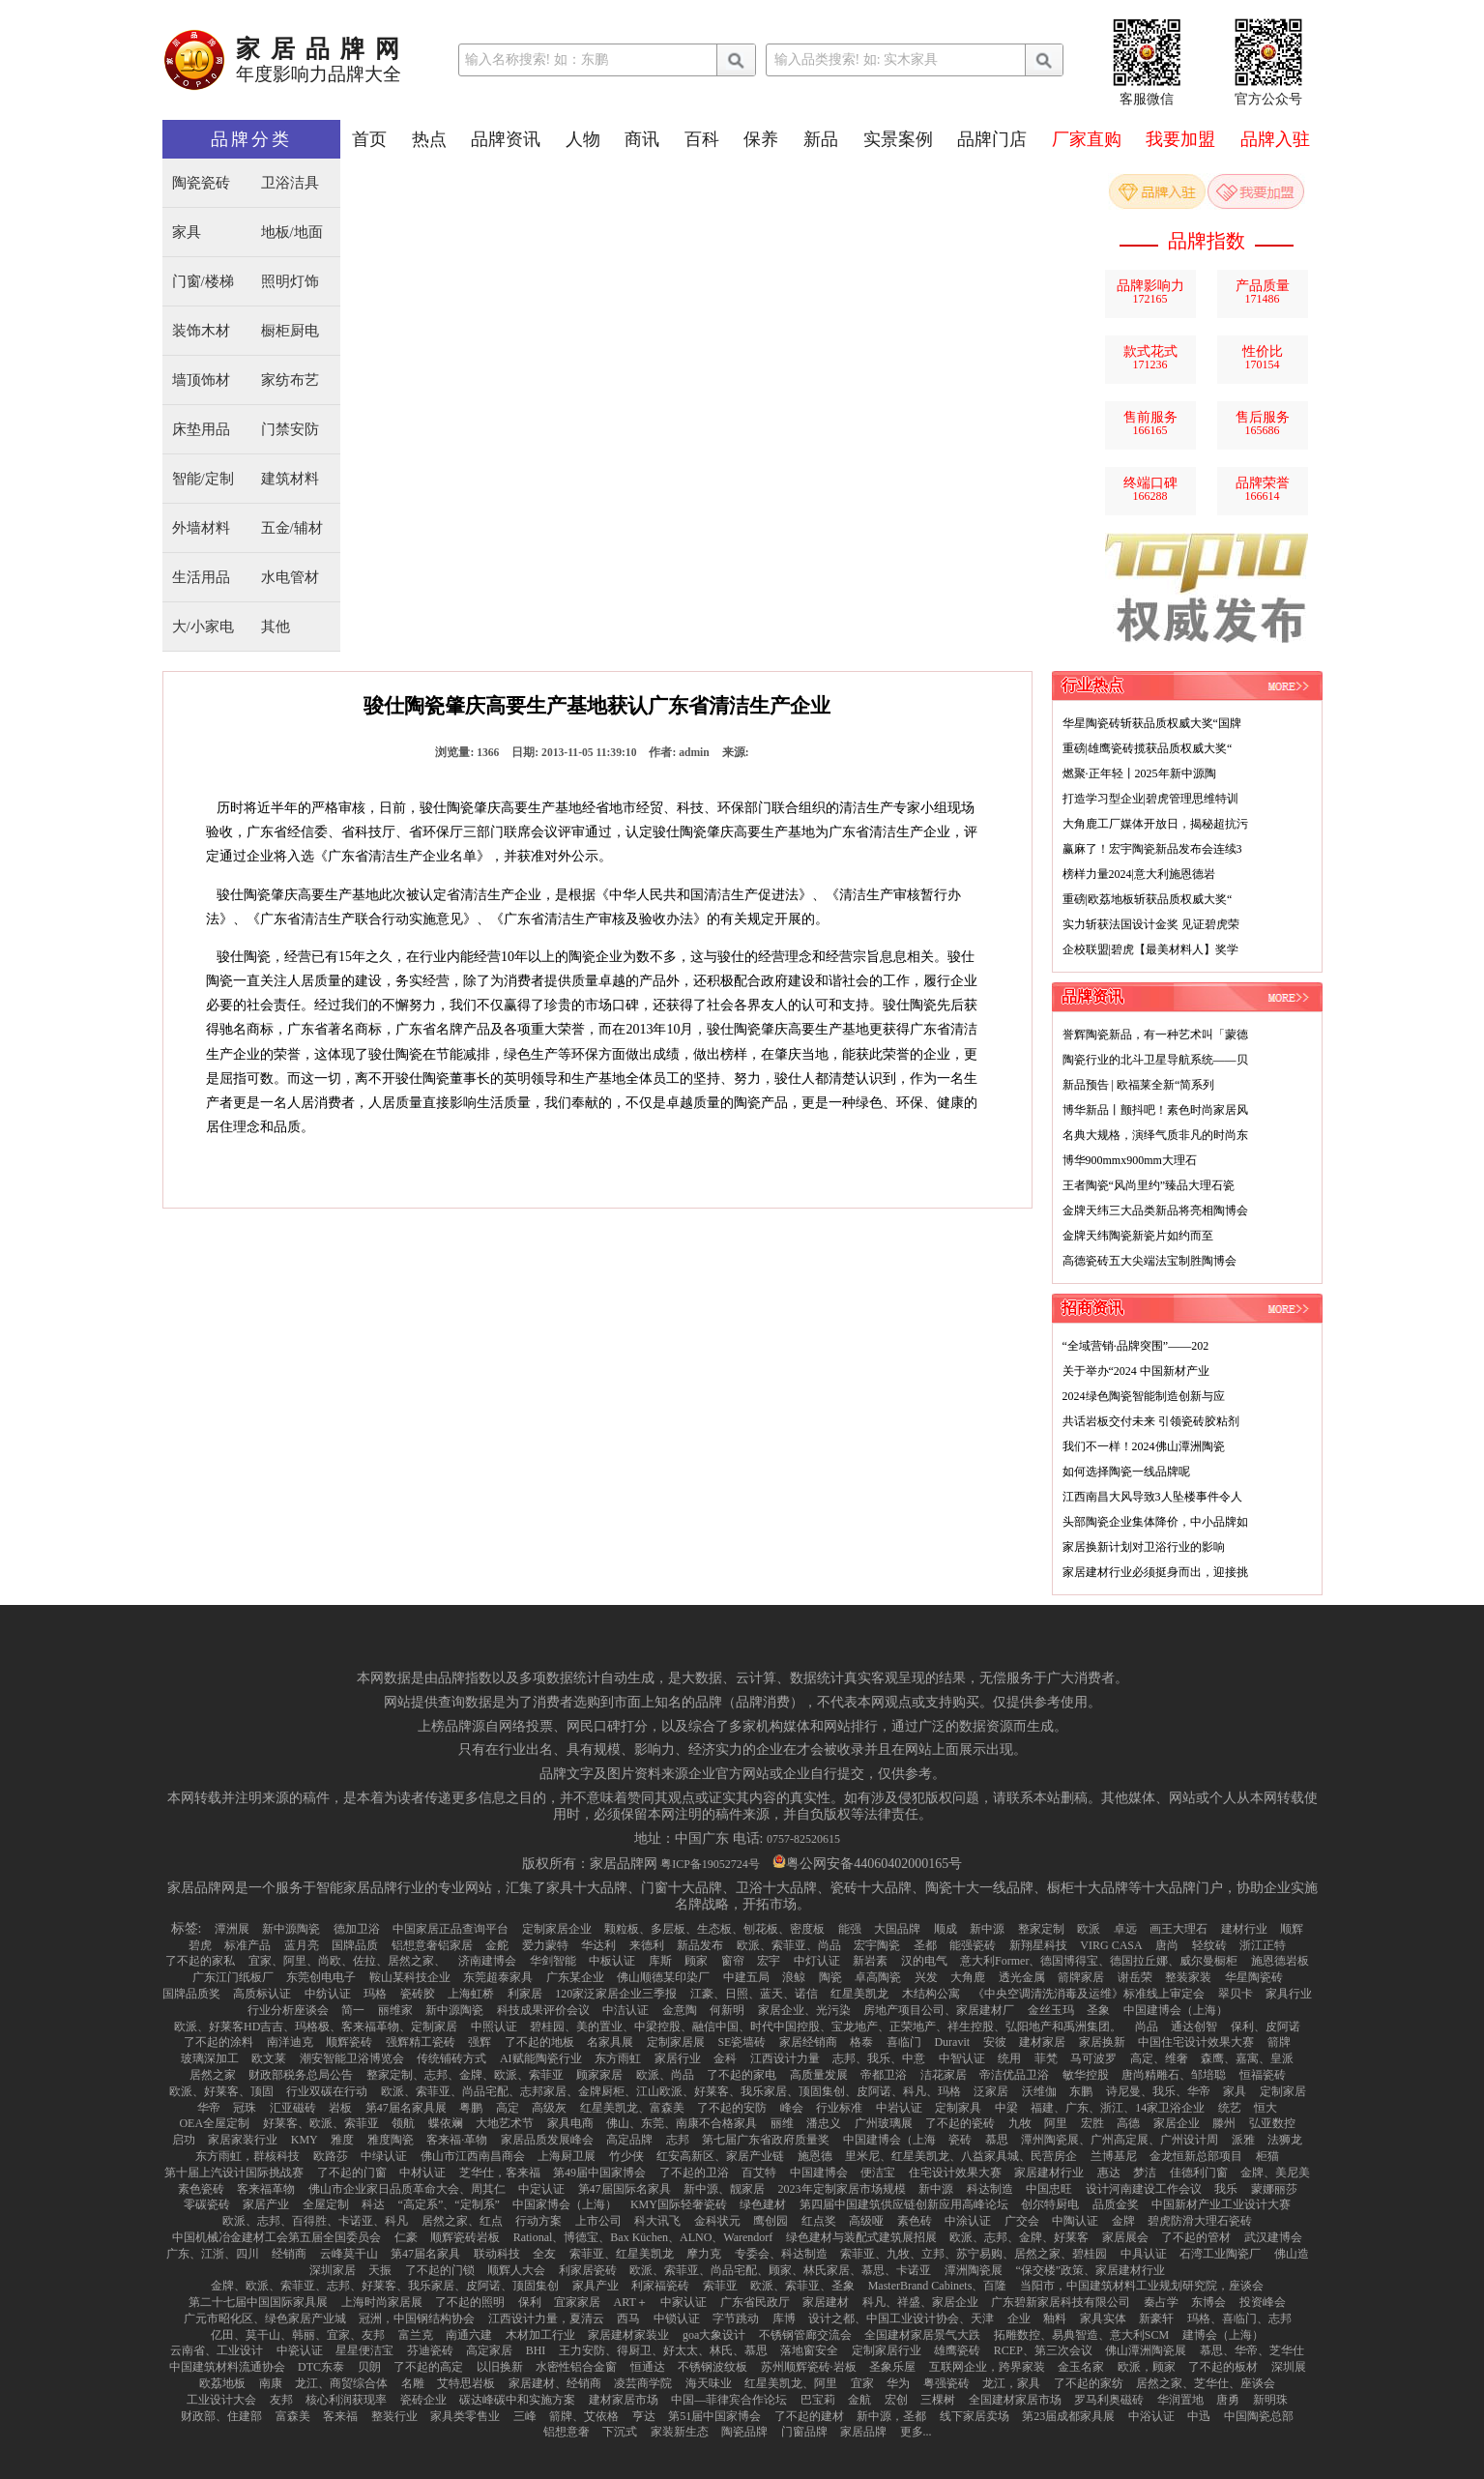 The image size is (1484, 2479). What do you see at coordinates (1291, 2254) in the screenshot?
I see `佛山造` at bounding box center [1291, 2254].